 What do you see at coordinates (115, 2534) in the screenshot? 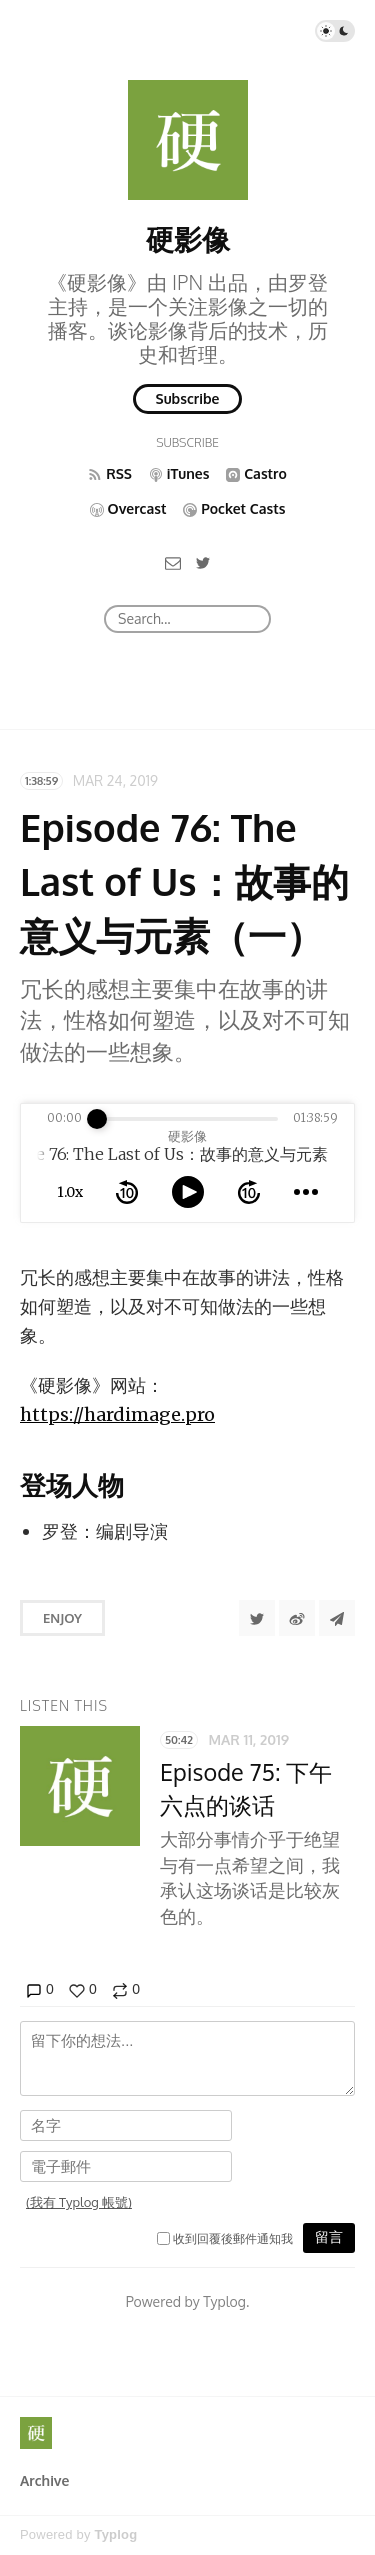
I see `Typlog` at bounding box center [115, 2534].